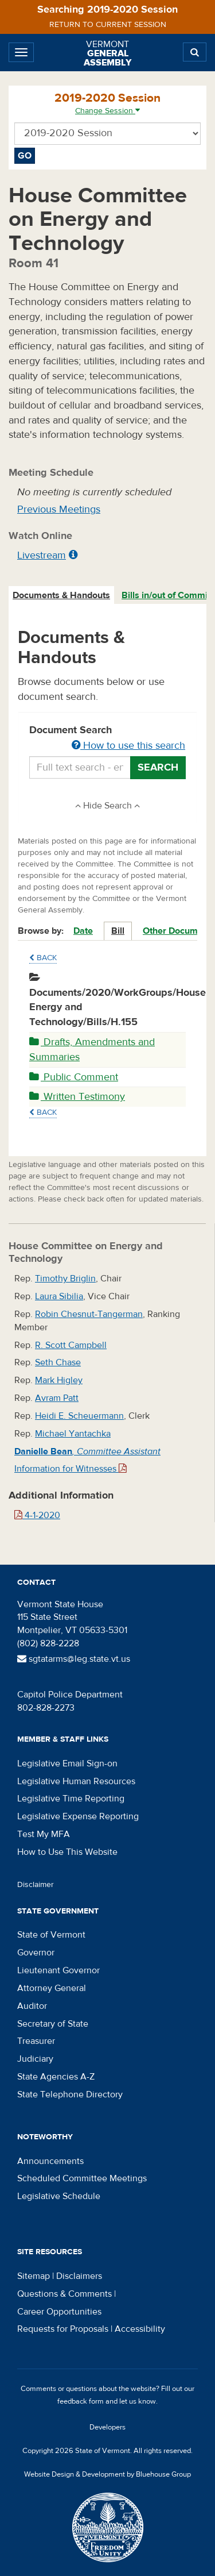 This screenshot has width=215, height=2576. Describe the element at coordinates (107, 25) in the screenshot. I see `Return to current session` at that location.